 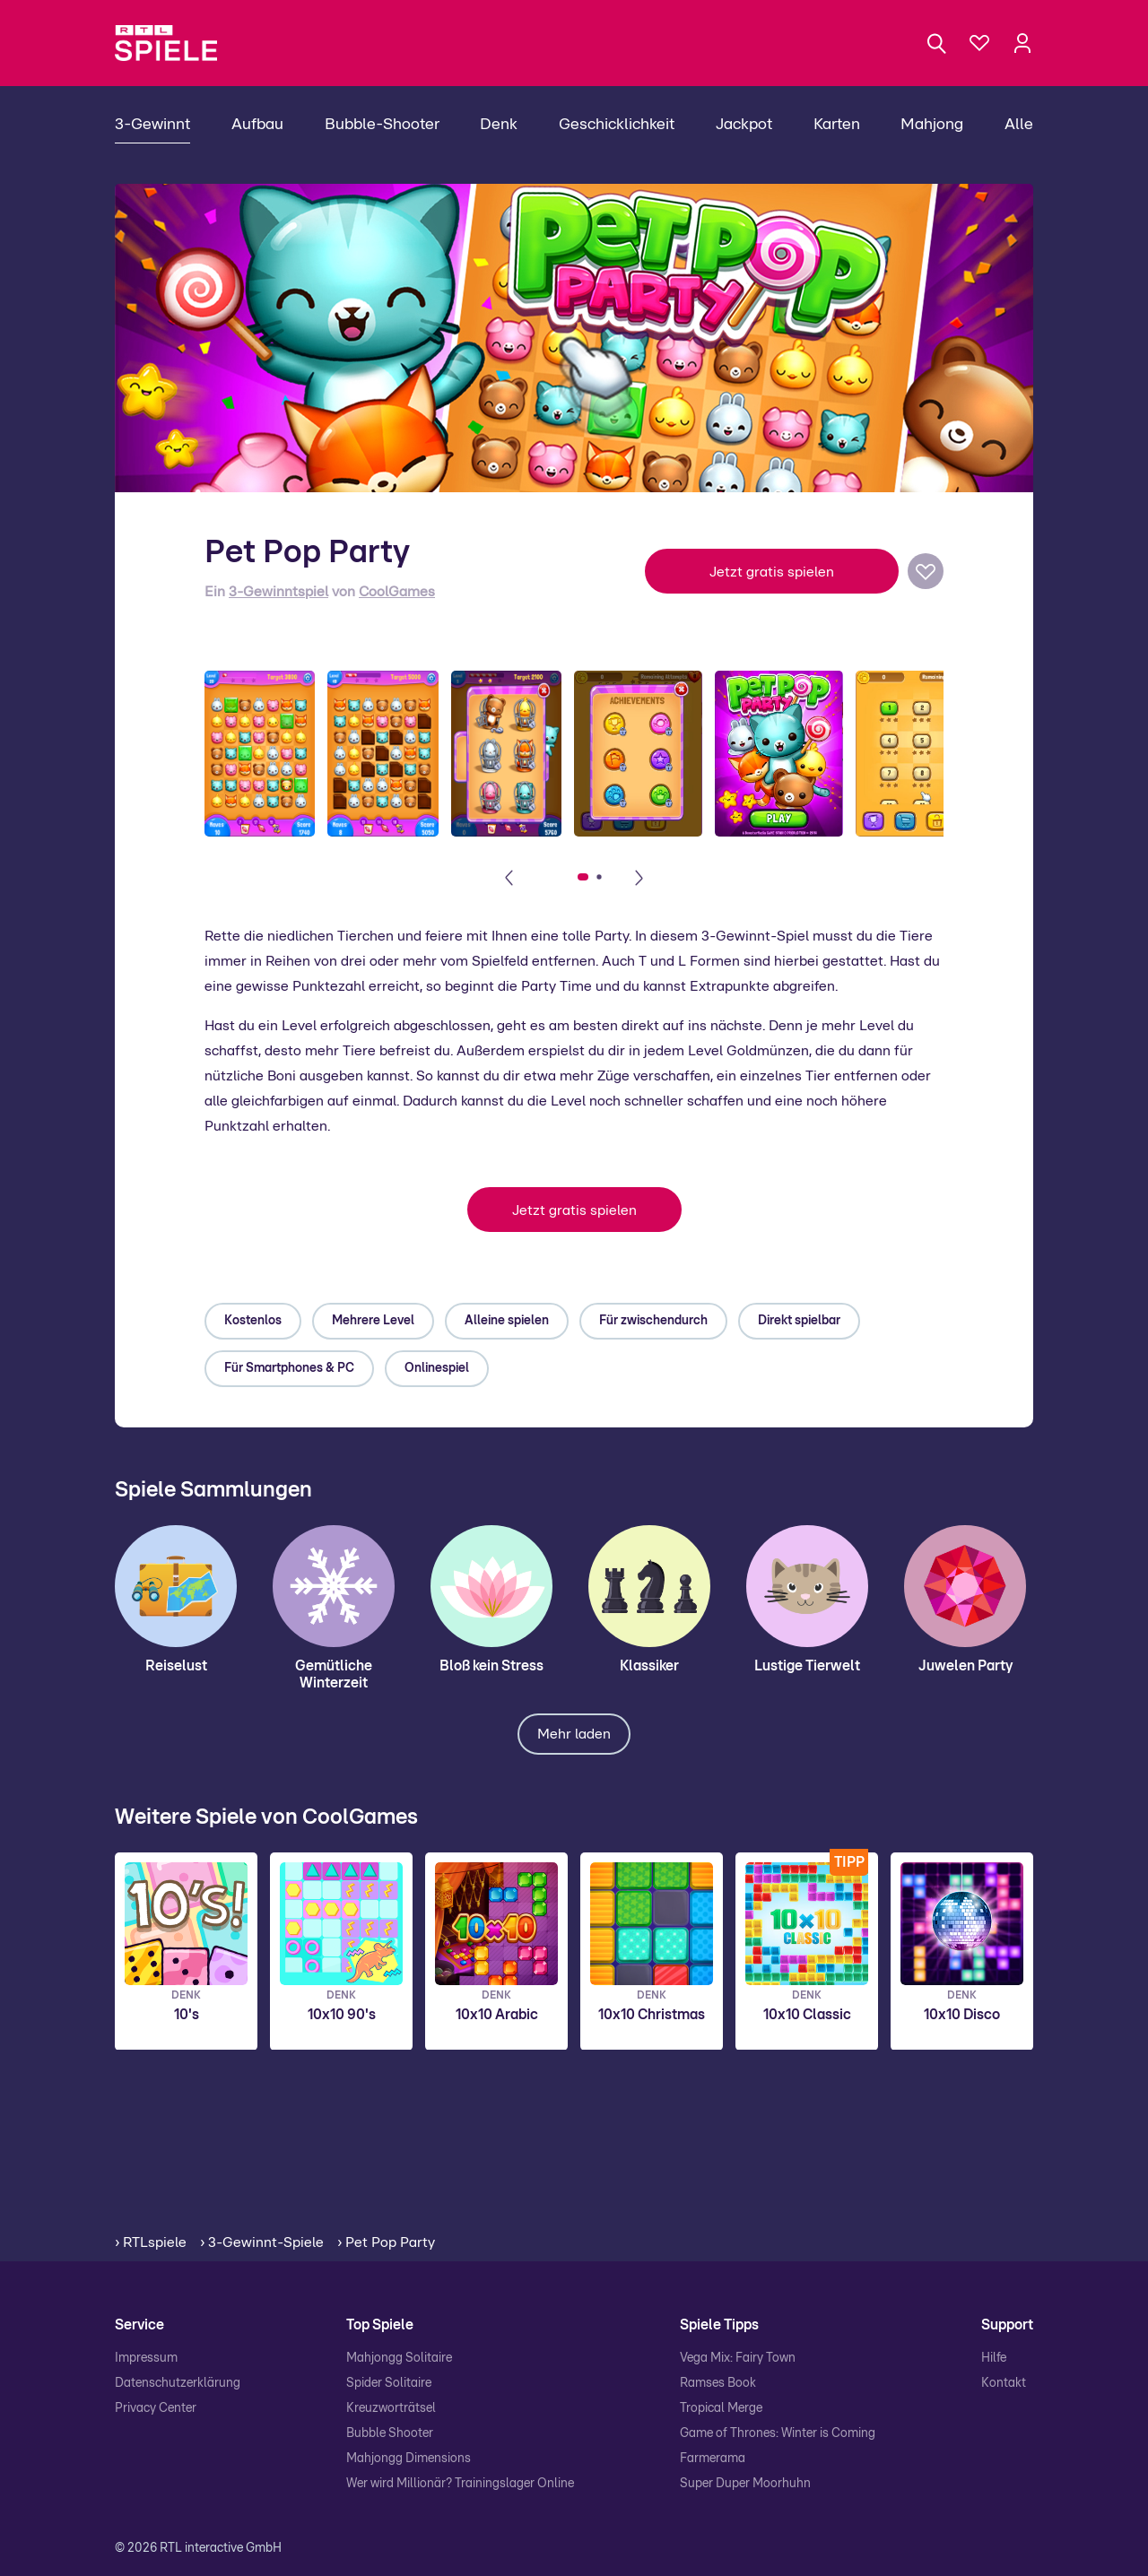 I want to click on Kontakt, so click(x=1003, y=2383).